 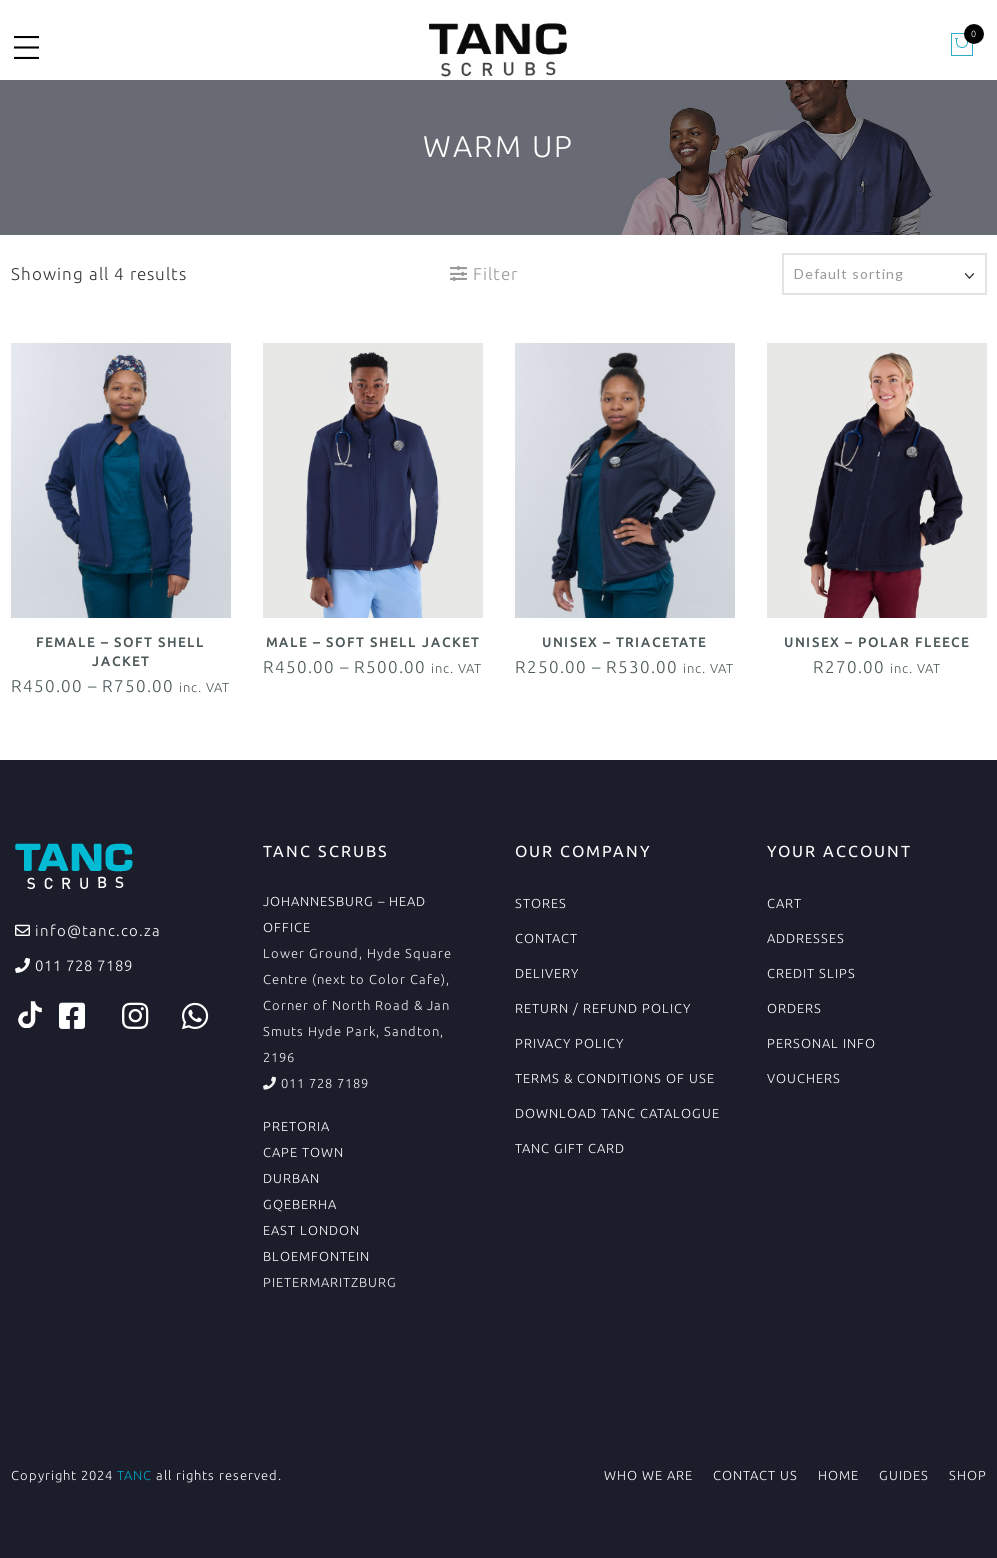 What do you see at coordinates (755, 1475) in the screenshot?
I see `Contact Us` at bounding box center [755, 1475].